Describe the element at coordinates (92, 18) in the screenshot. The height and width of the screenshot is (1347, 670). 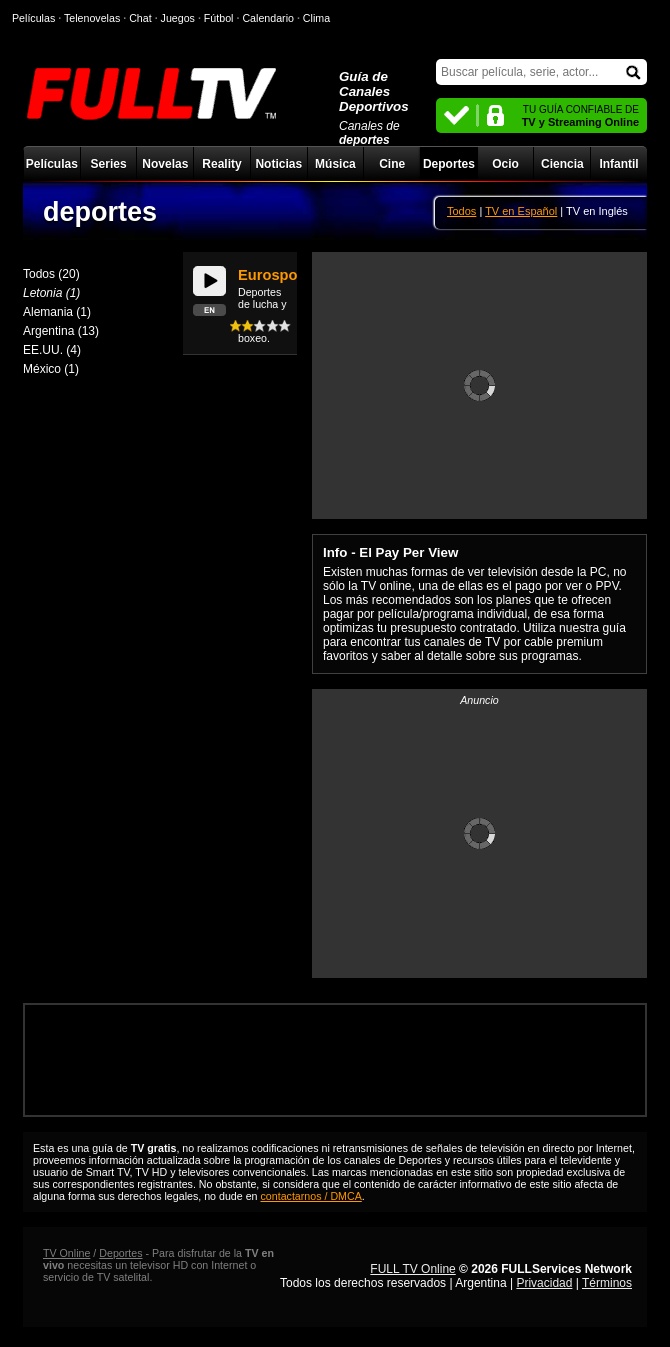
I see `Telenovelas` at that location.